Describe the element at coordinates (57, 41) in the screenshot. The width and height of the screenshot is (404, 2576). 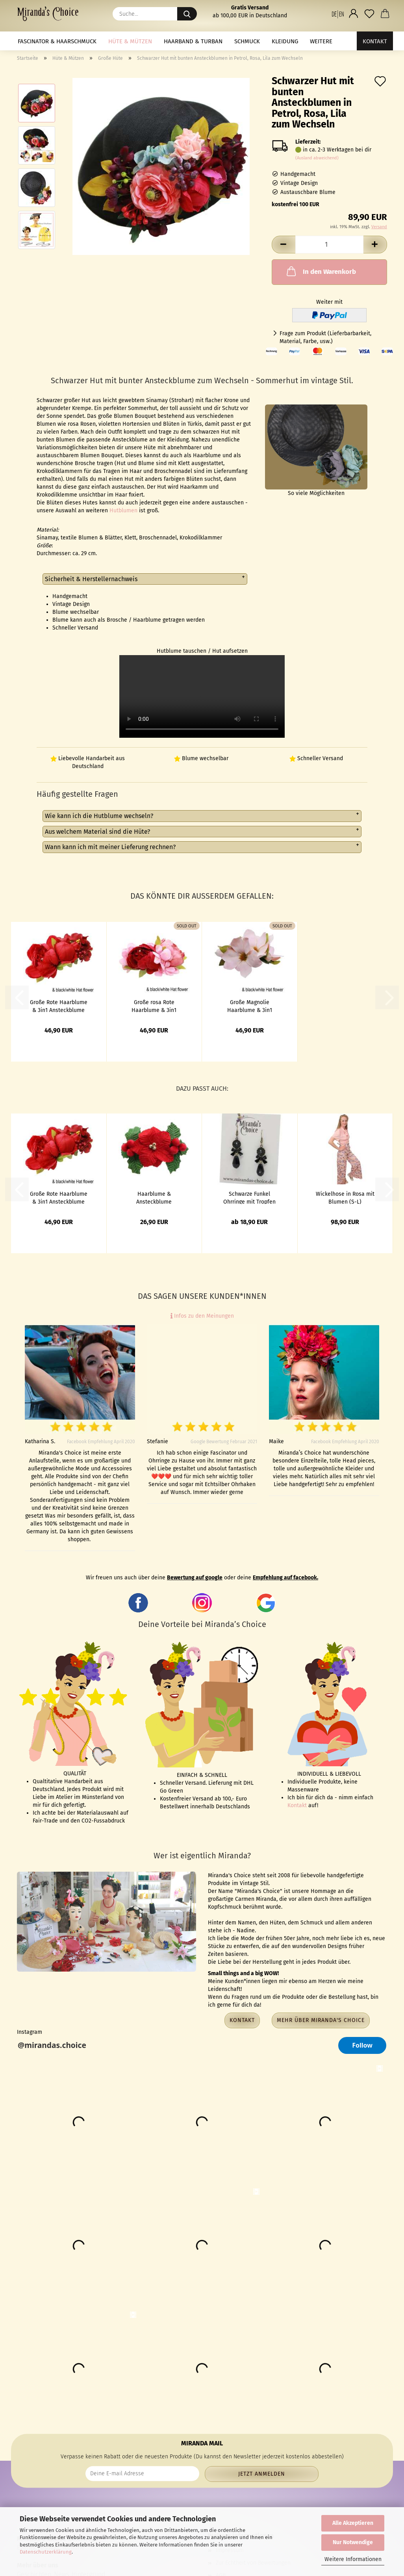
I see `Fascinator & Haarschmuck` at that location.